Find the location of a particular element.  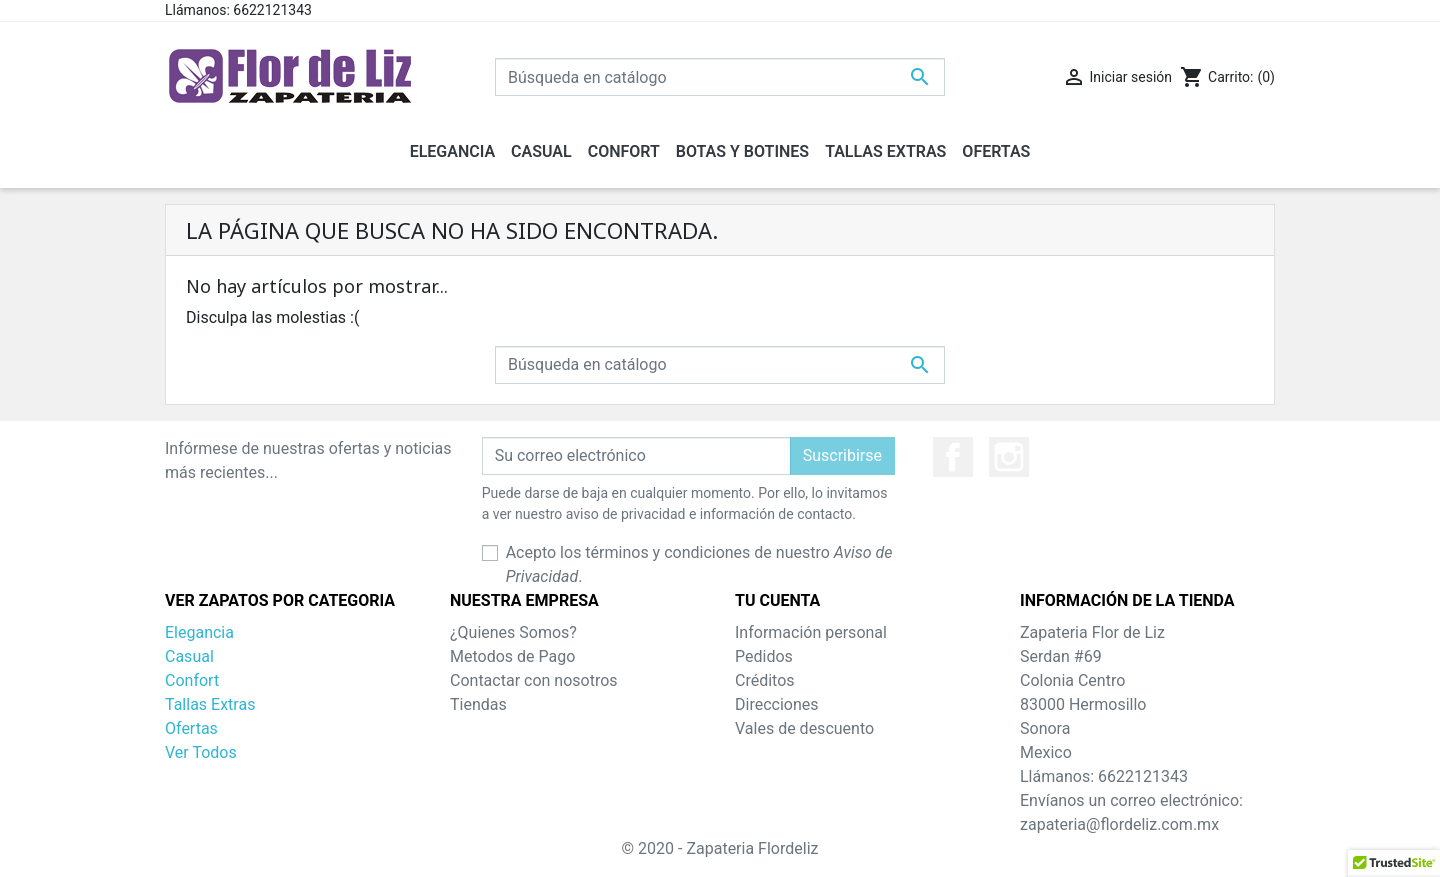

Pedidos is located at coordinates (764, 656).